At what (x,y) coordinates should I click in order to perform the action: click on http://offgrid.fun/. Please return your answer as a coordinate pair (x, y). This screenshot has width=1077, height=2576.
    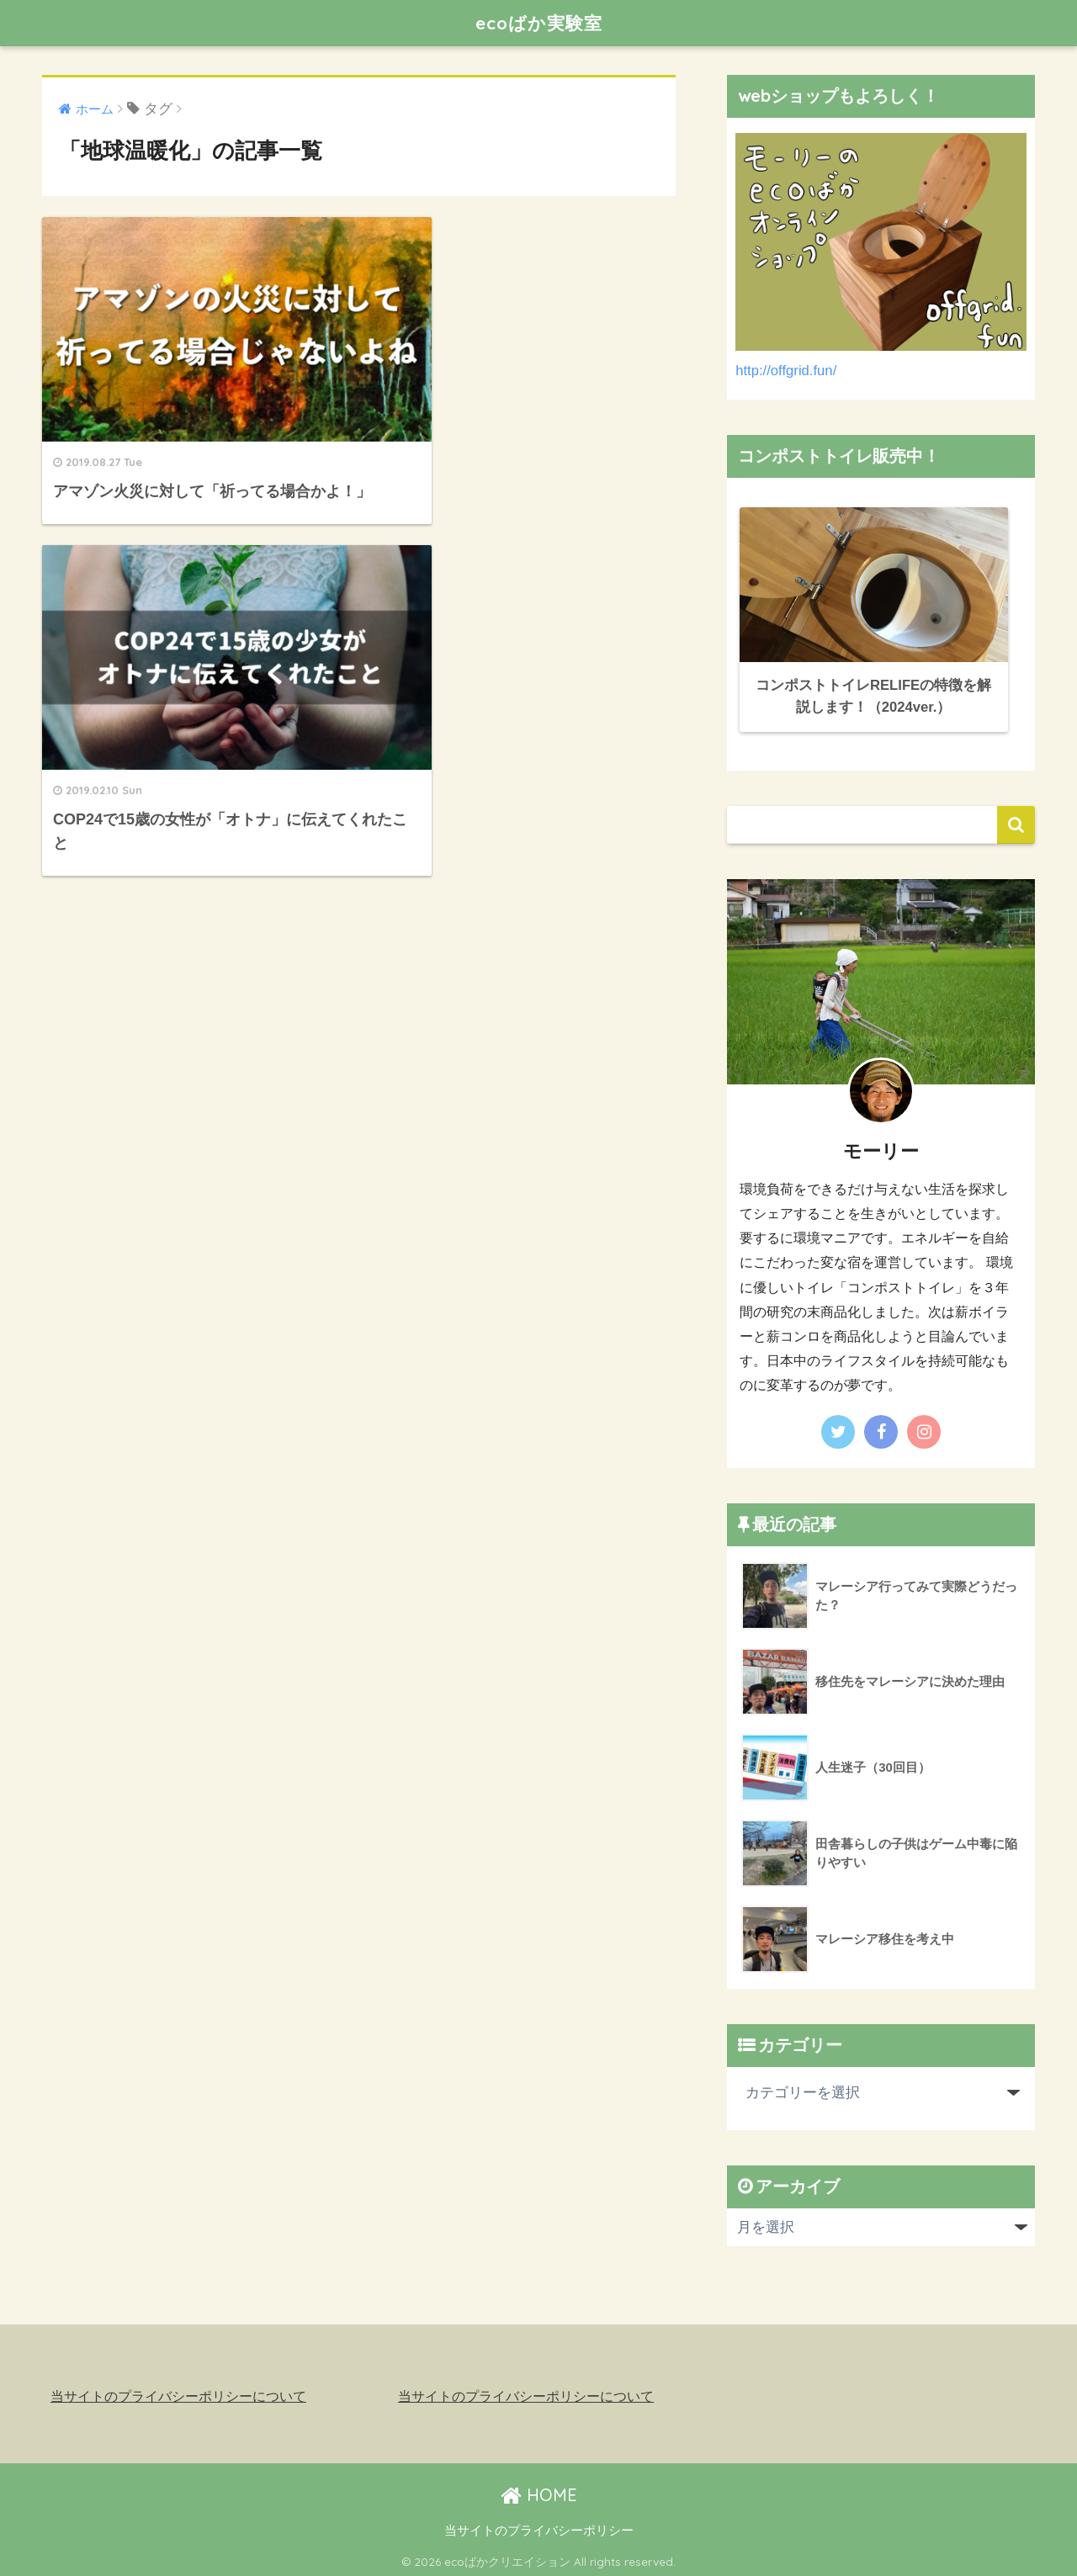
    Looking at the image, I should click on (786, 371).